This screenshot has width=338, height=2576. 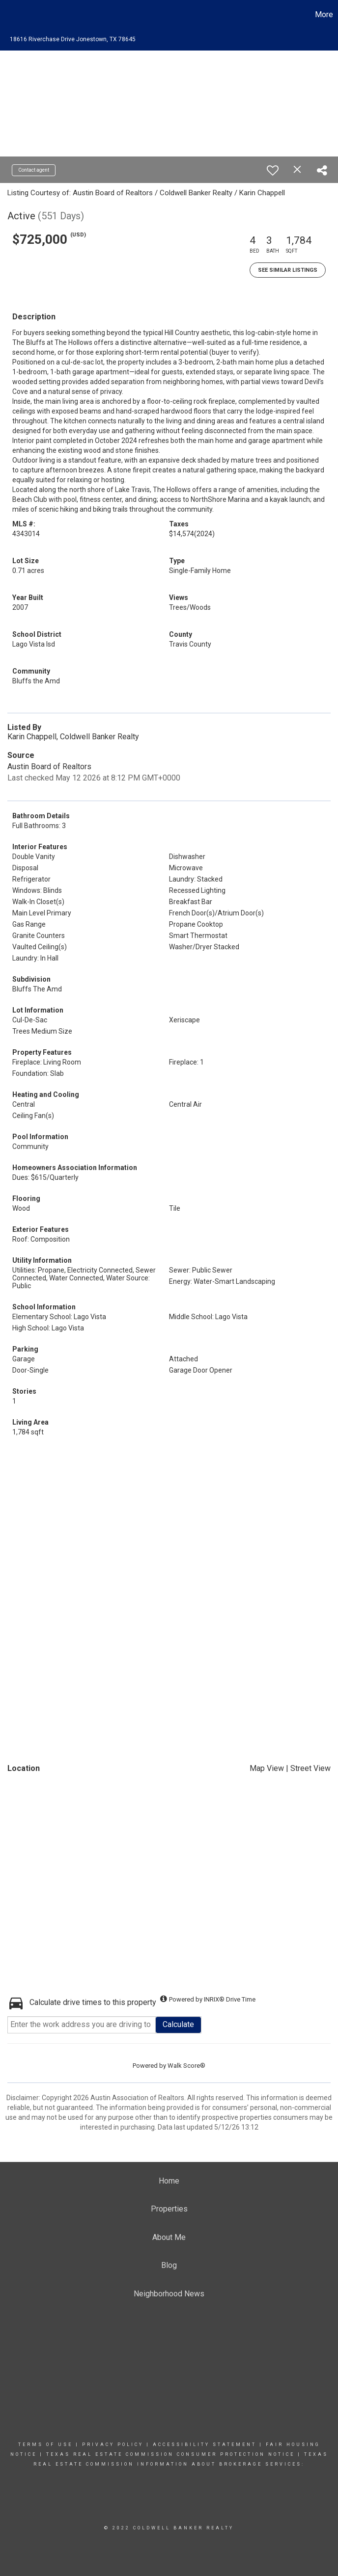 What do you see at coordinates (112, 2444) in the screenshot?
I see `Privacy Policy` at bounding box center [112, 2444].